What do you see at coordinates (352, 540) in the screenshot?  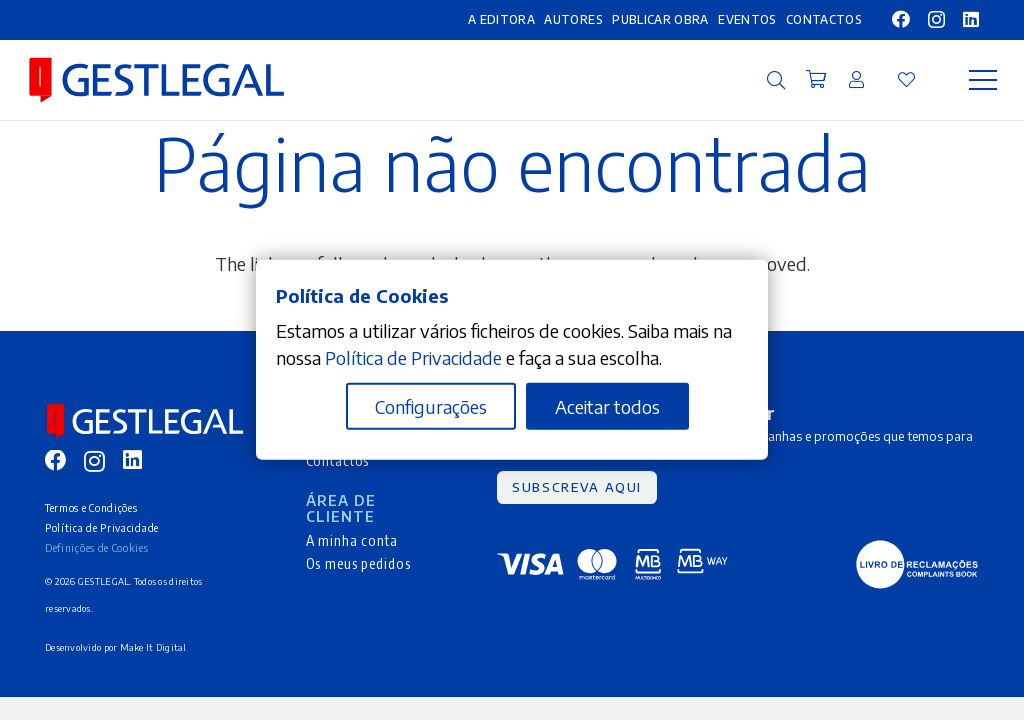 I see `A minha conta` at bounding box center [352, 540].